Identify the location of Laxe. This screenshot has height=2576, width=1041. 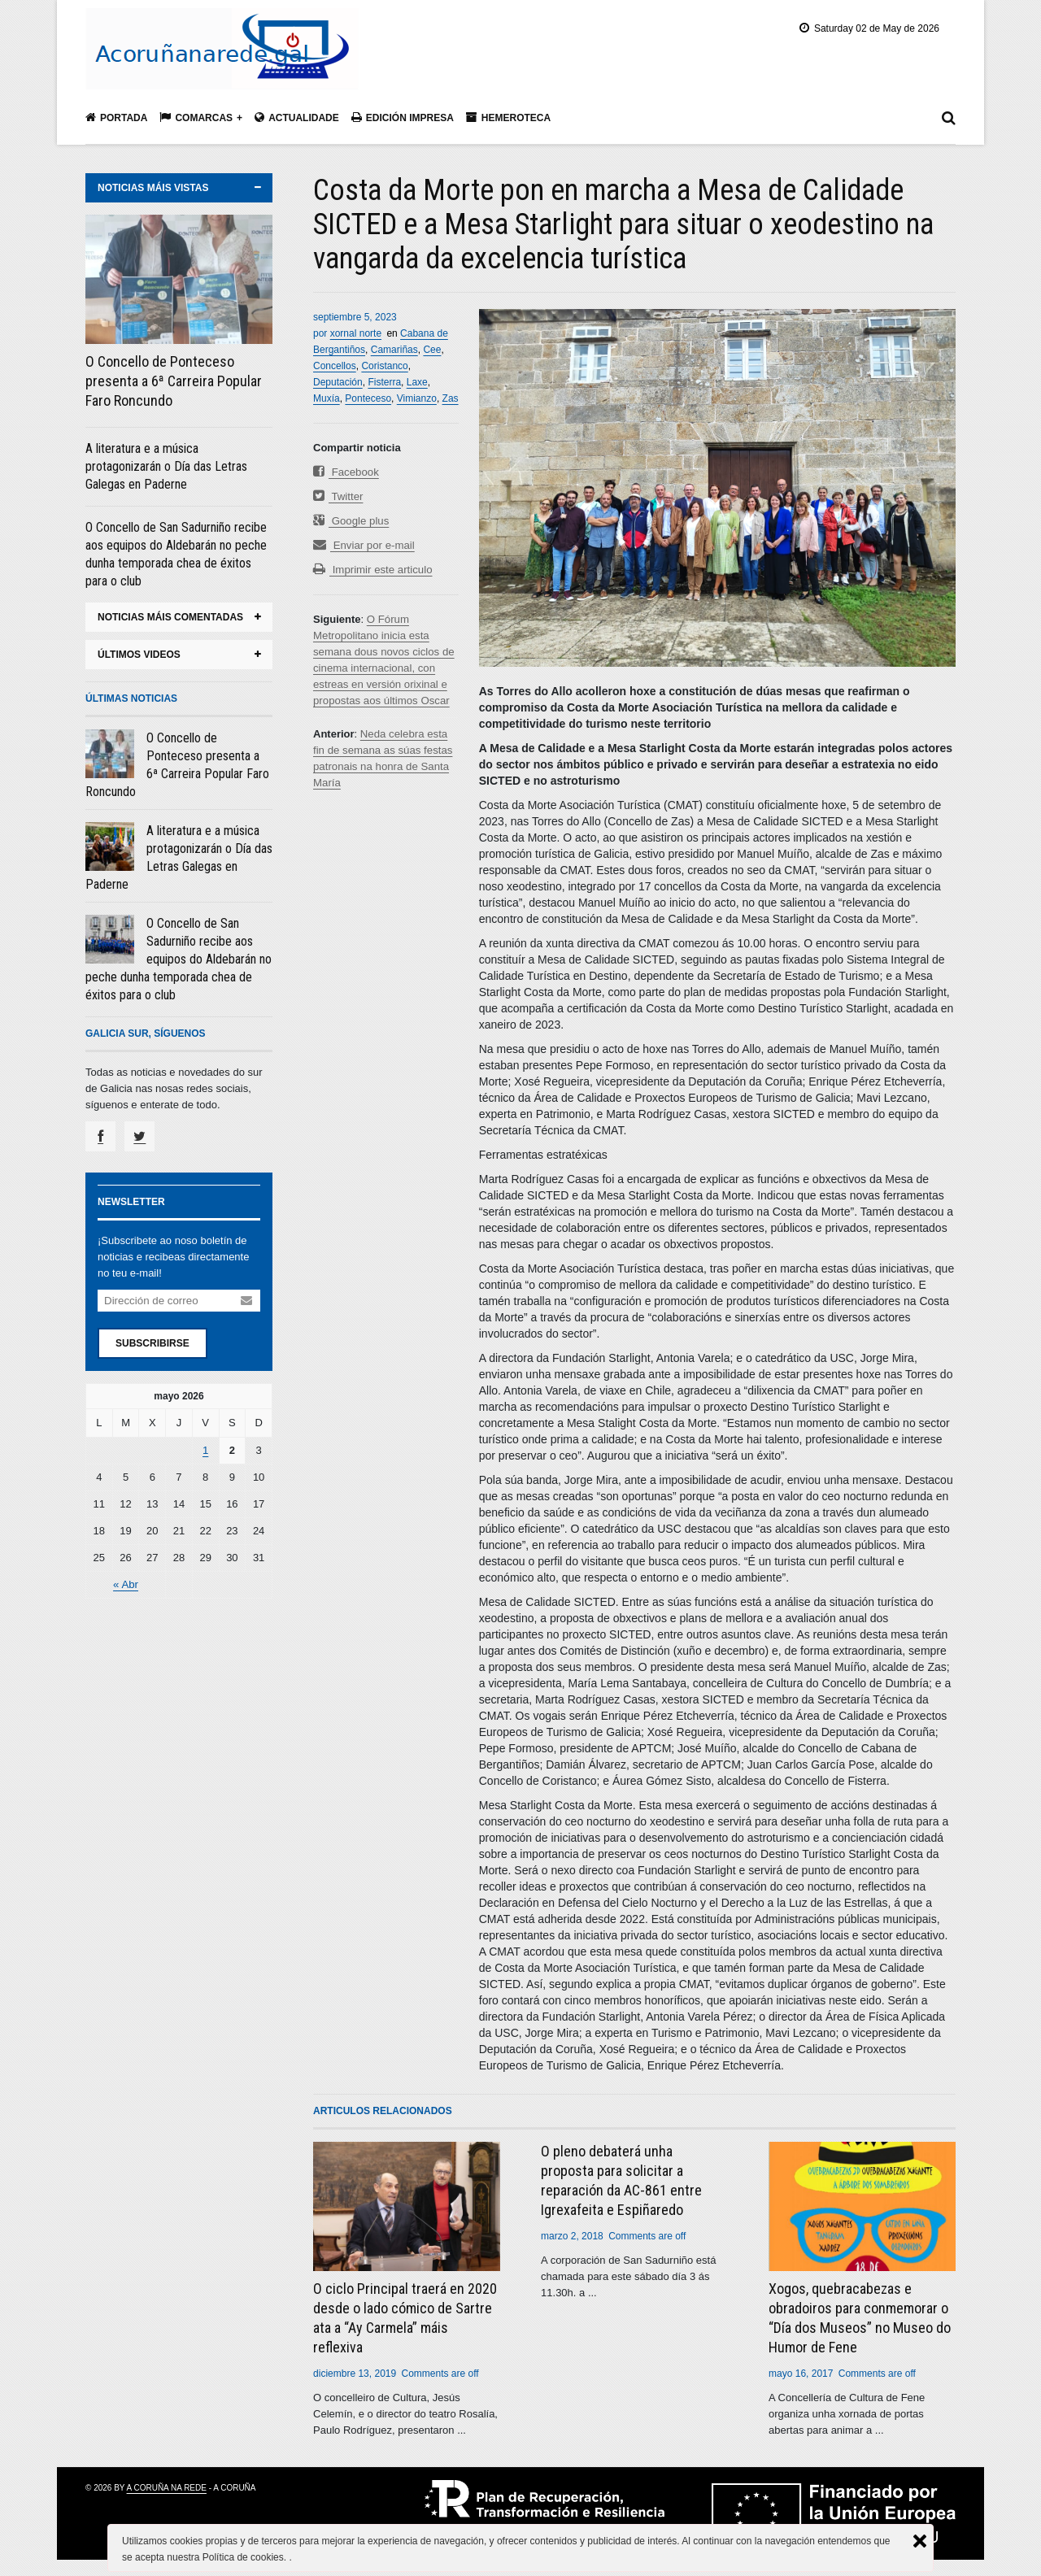
(417, 382).